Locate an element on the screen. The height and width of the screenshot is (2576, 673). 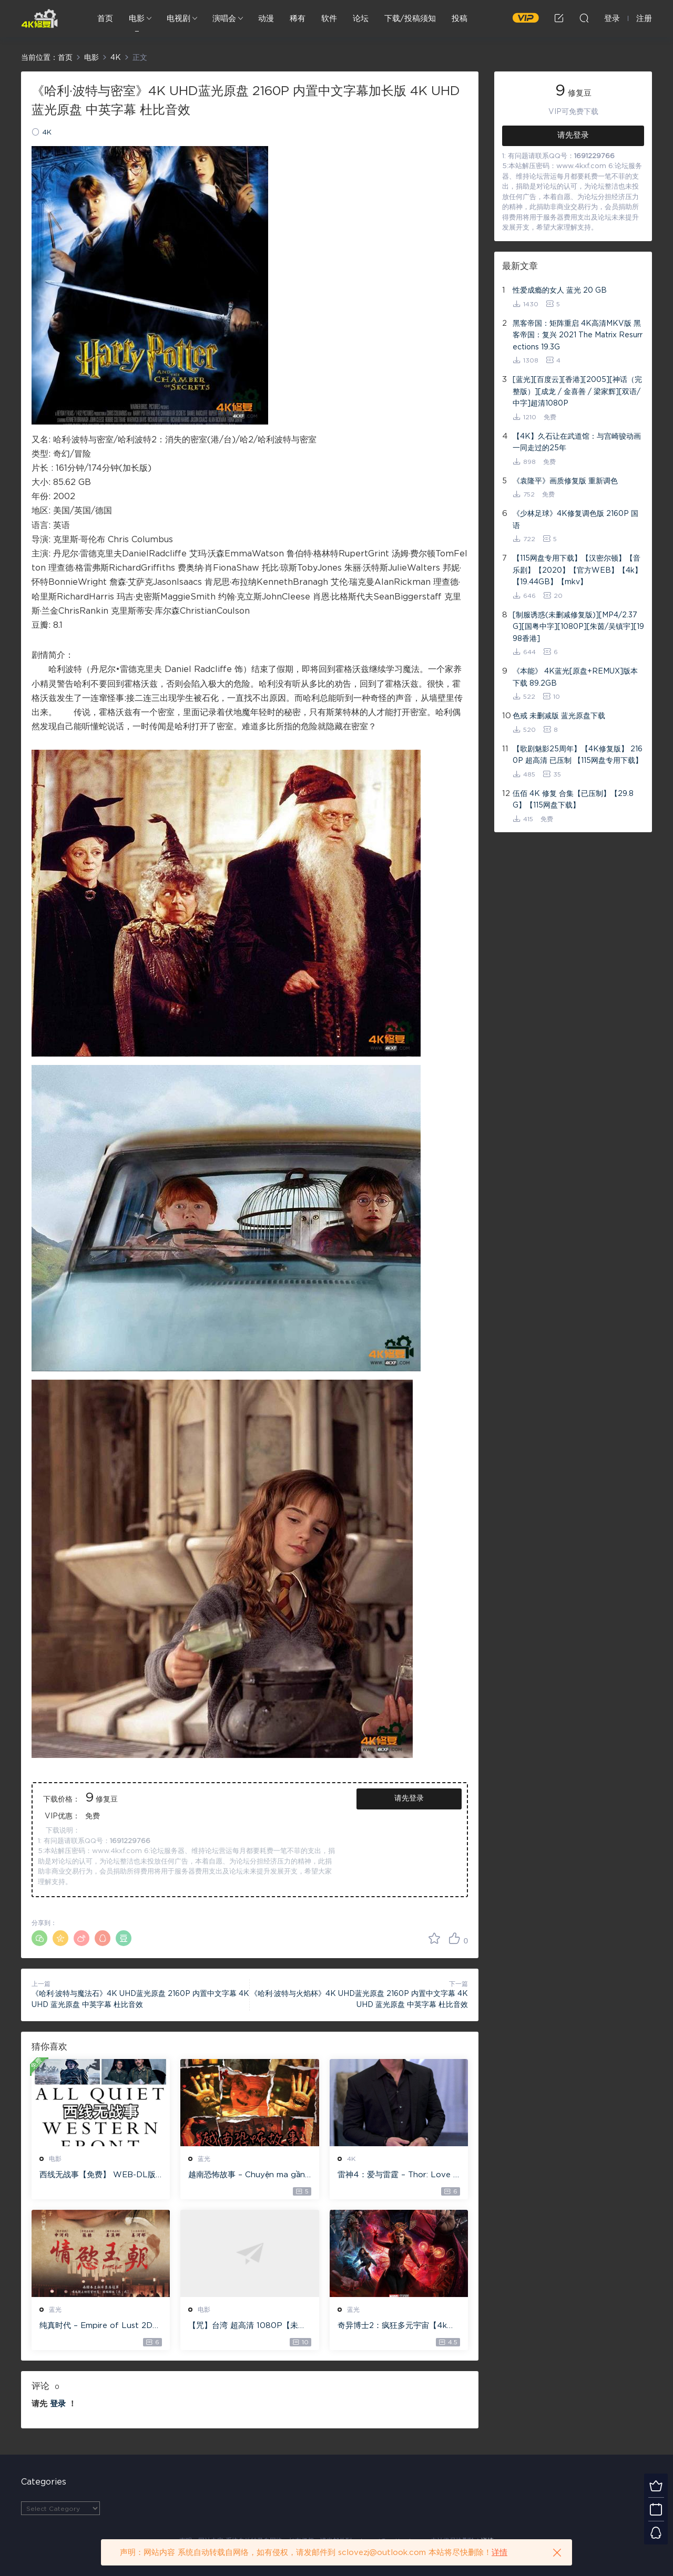
论坛 is located at coordinates (361, 19).